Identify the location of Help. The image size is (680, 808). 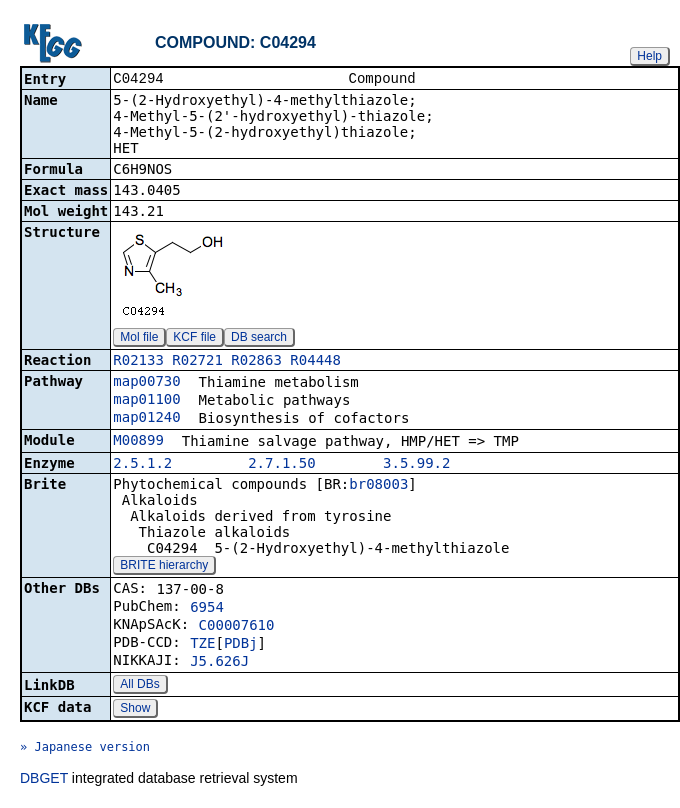
(649, 56).